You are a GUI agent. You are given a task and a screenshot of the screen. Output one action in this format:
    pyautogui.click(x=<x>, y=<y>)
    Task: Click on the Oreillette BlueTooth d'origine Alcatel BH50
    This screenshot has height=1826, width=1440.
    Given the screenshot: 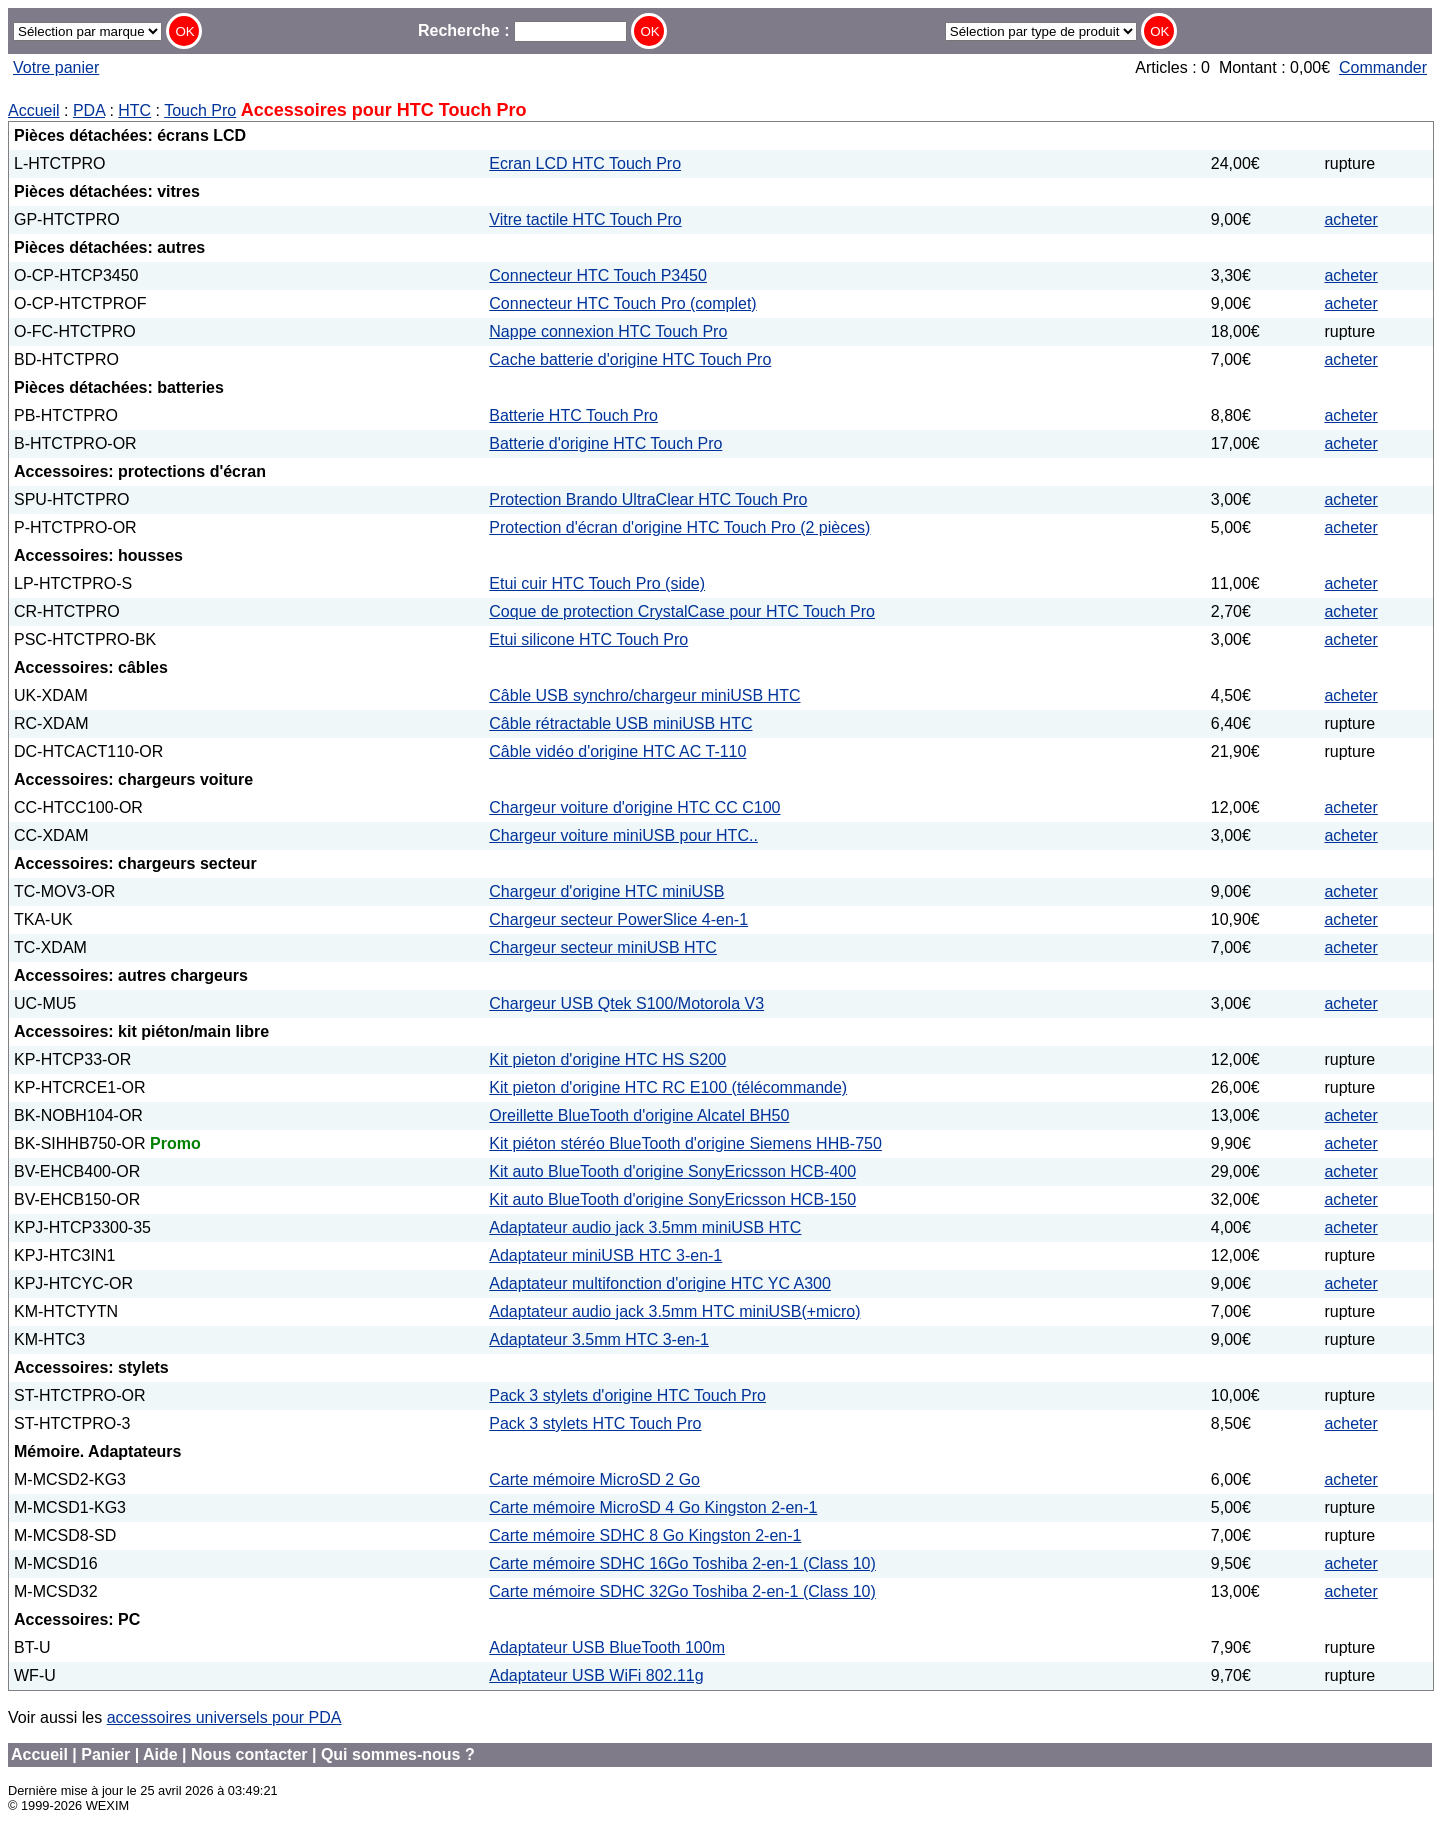 What is the action you would take?
    pyautogui.click(x=639, y=1115)
    